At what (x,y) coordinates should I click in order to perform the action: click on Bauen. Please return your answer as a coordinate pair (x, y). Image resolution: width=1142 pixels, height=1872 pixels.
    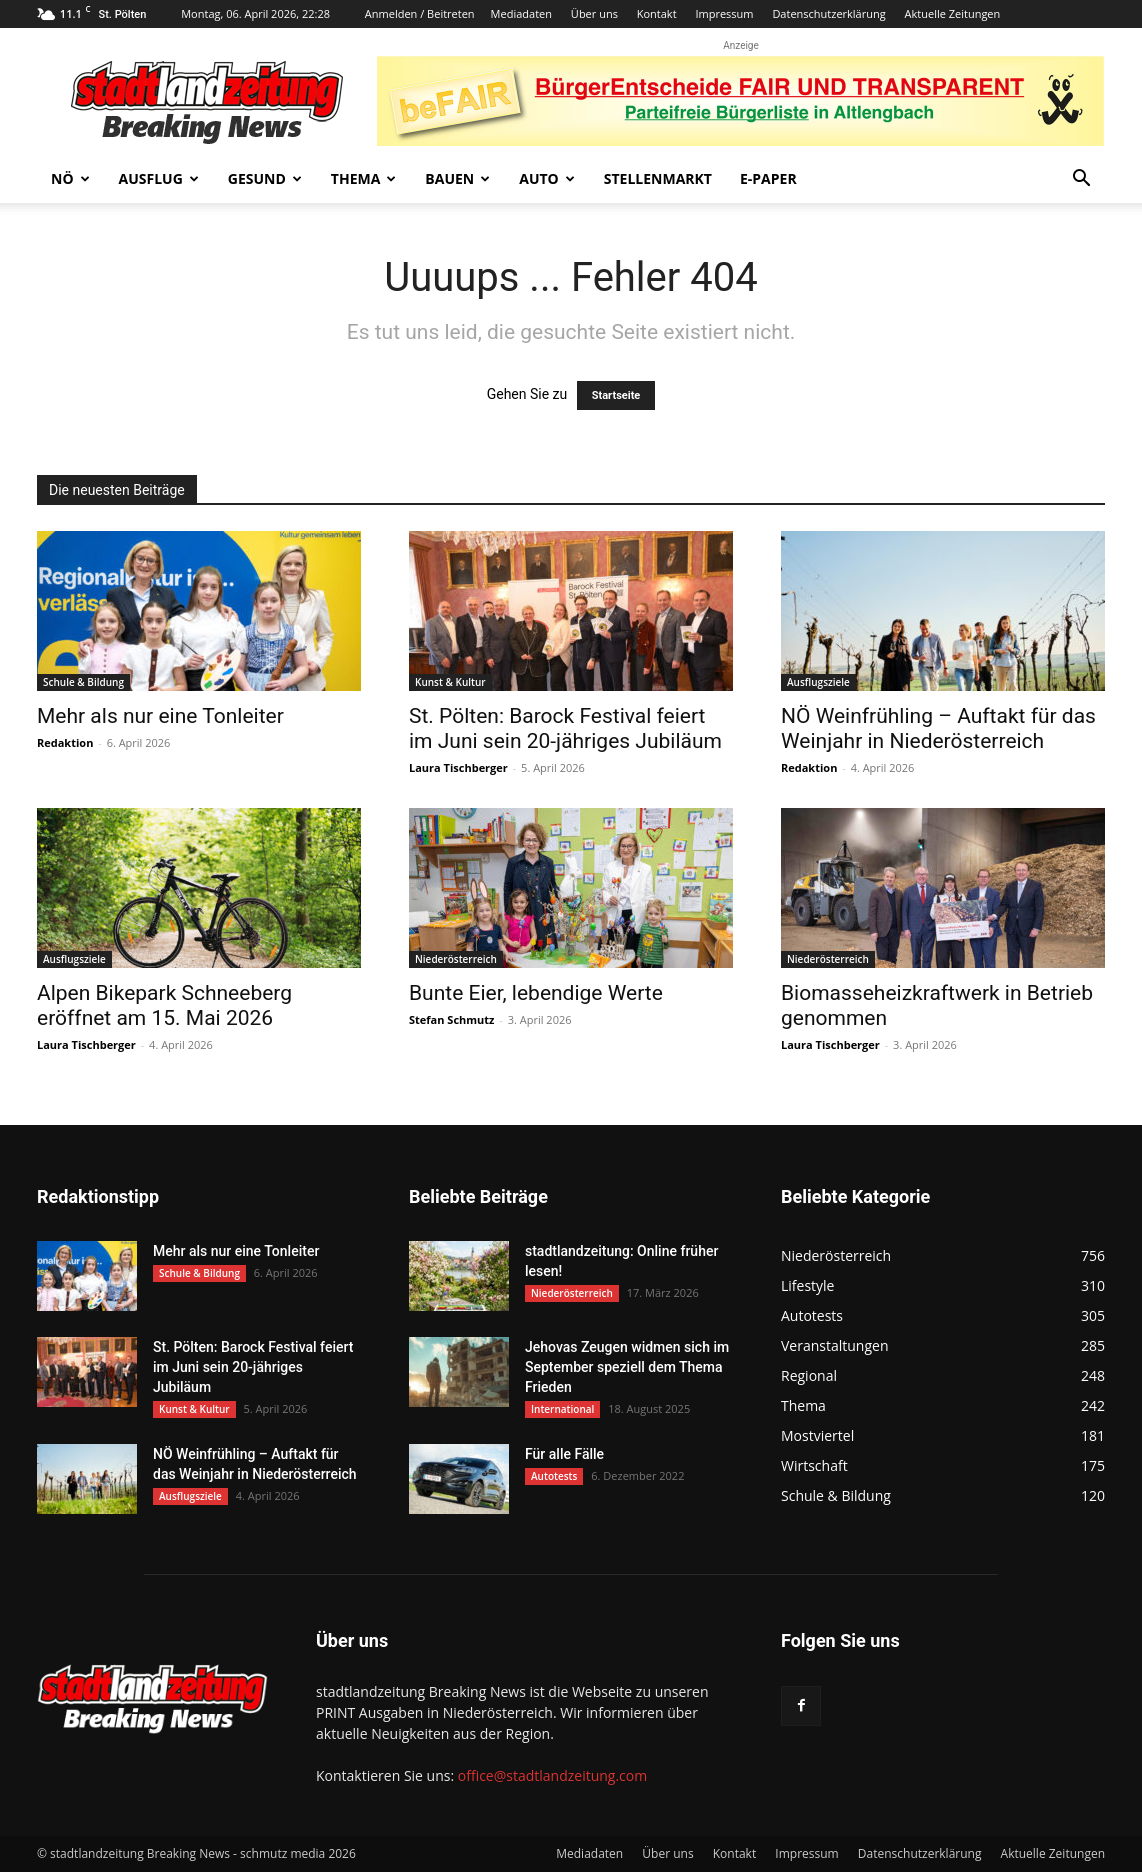
    Looking at the image, I should click on (457, 178).